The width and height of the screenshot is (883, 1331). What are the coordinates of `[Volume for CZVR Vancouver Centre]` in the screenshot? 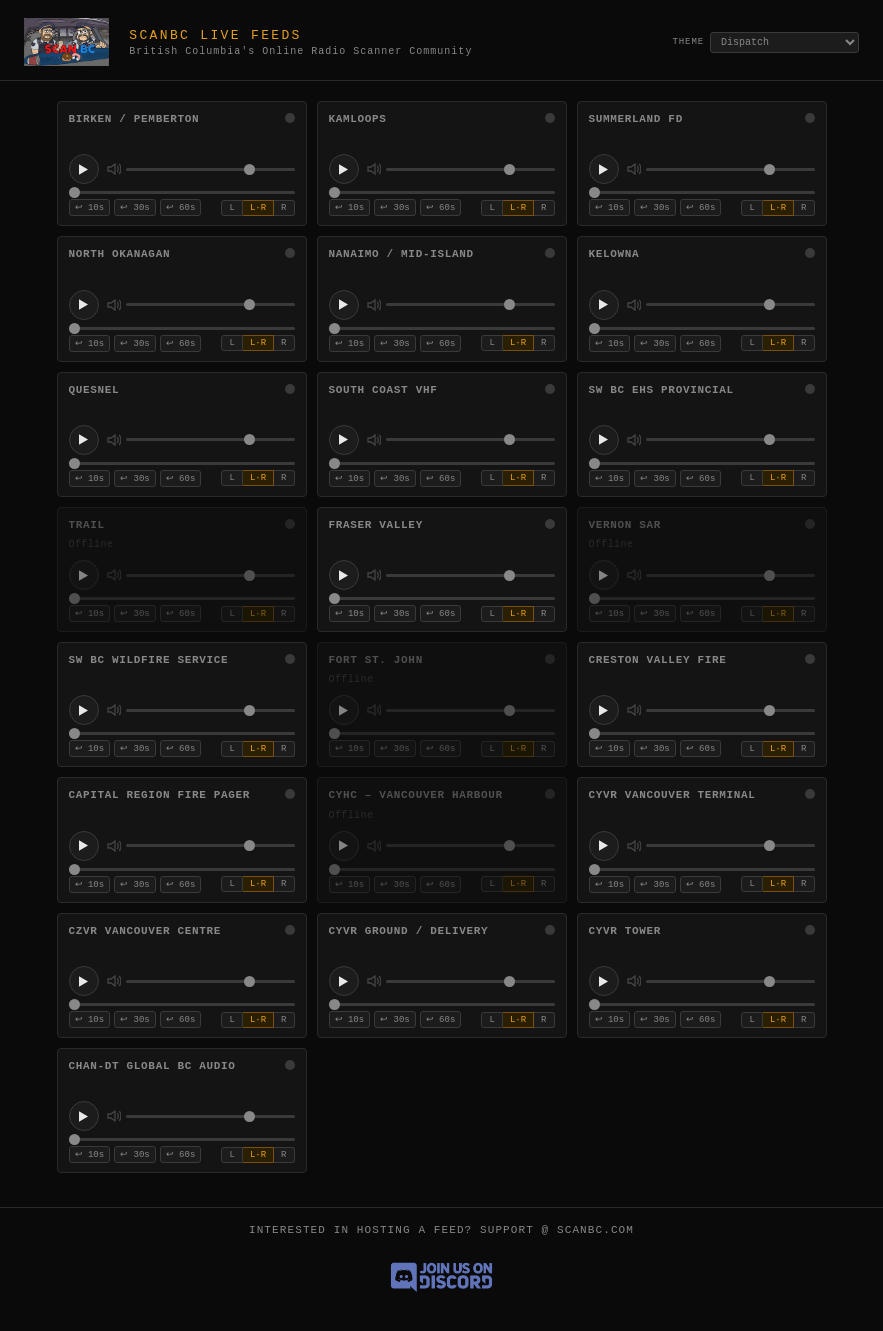 It's located at (210, 981).